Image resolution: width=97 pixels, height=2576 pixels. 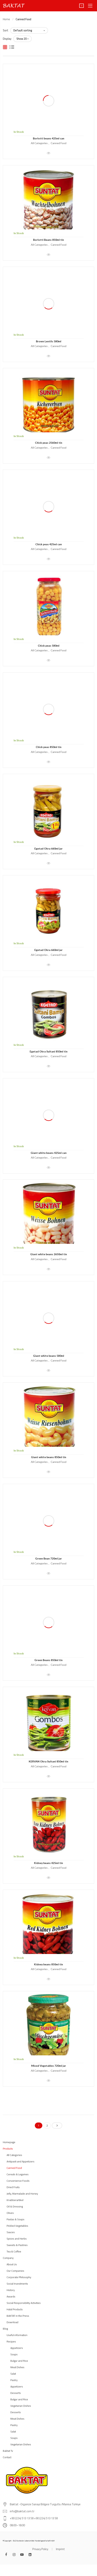 What do you see at coordinates (48, 442) in the screenshot?
I see `Chick peas 2560ml tin` at bounding box center [48, 442].